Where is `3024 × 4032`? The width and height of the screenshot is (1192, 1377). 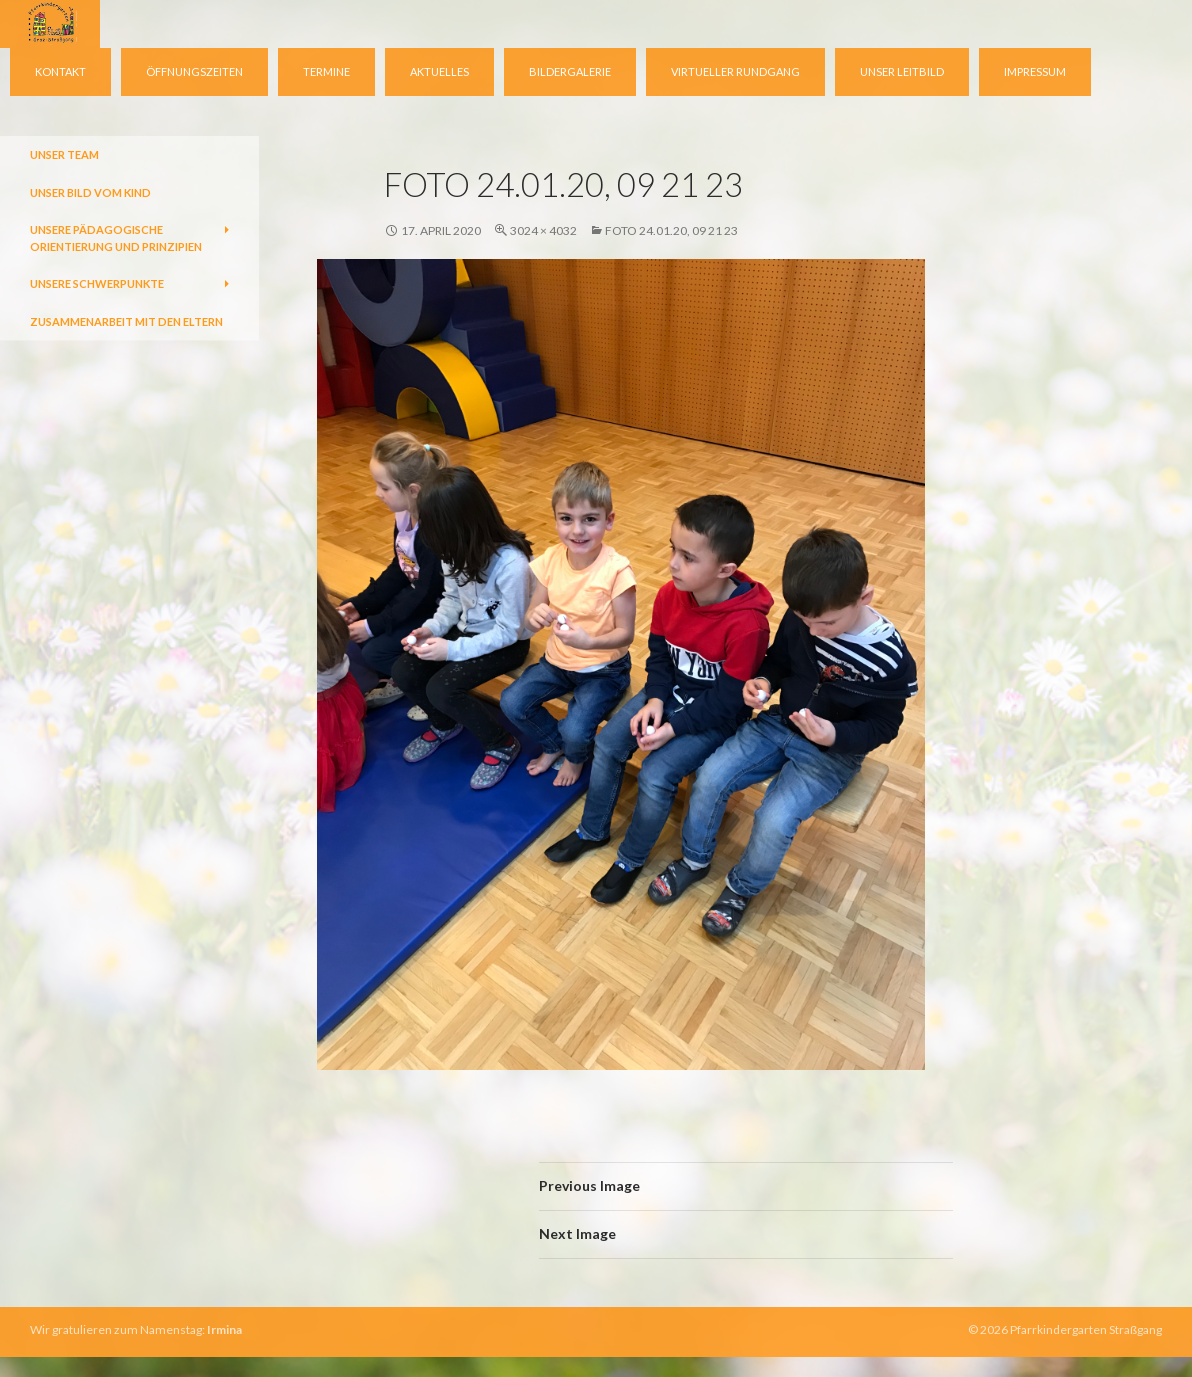 3024 × 4032 is located at coordinates (543, 230).